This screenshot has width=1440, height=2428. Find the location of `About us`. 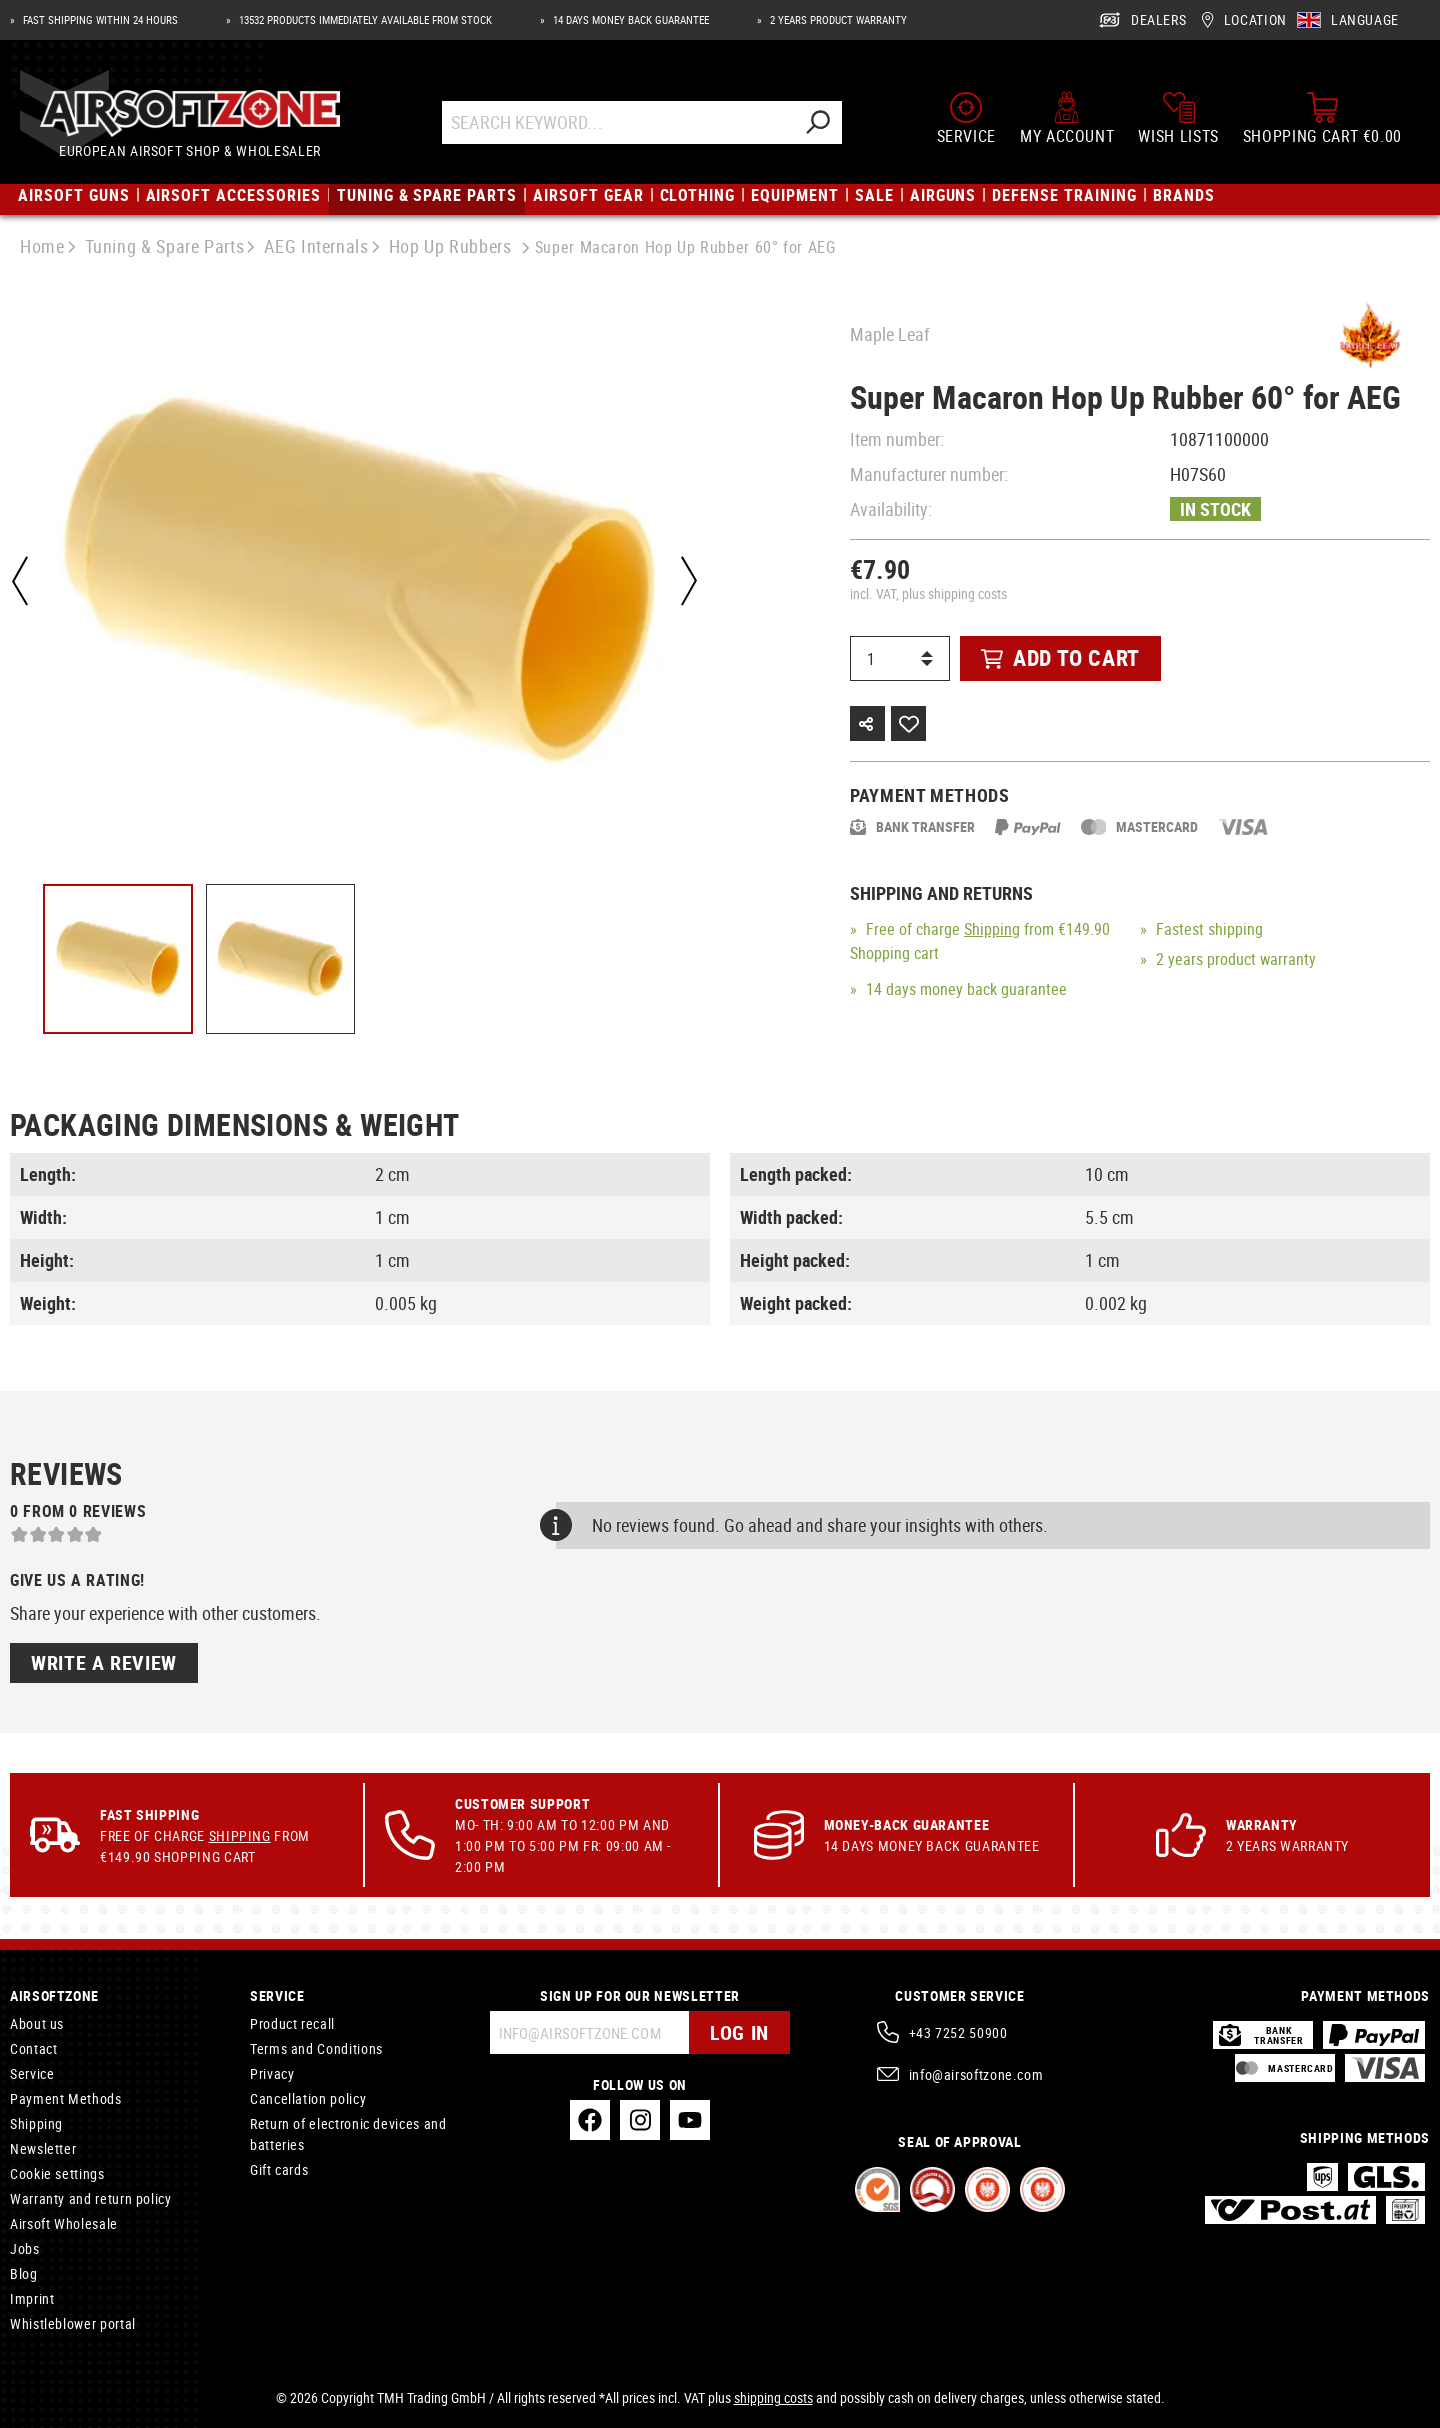

About us is located at coordinates (37, 2023).